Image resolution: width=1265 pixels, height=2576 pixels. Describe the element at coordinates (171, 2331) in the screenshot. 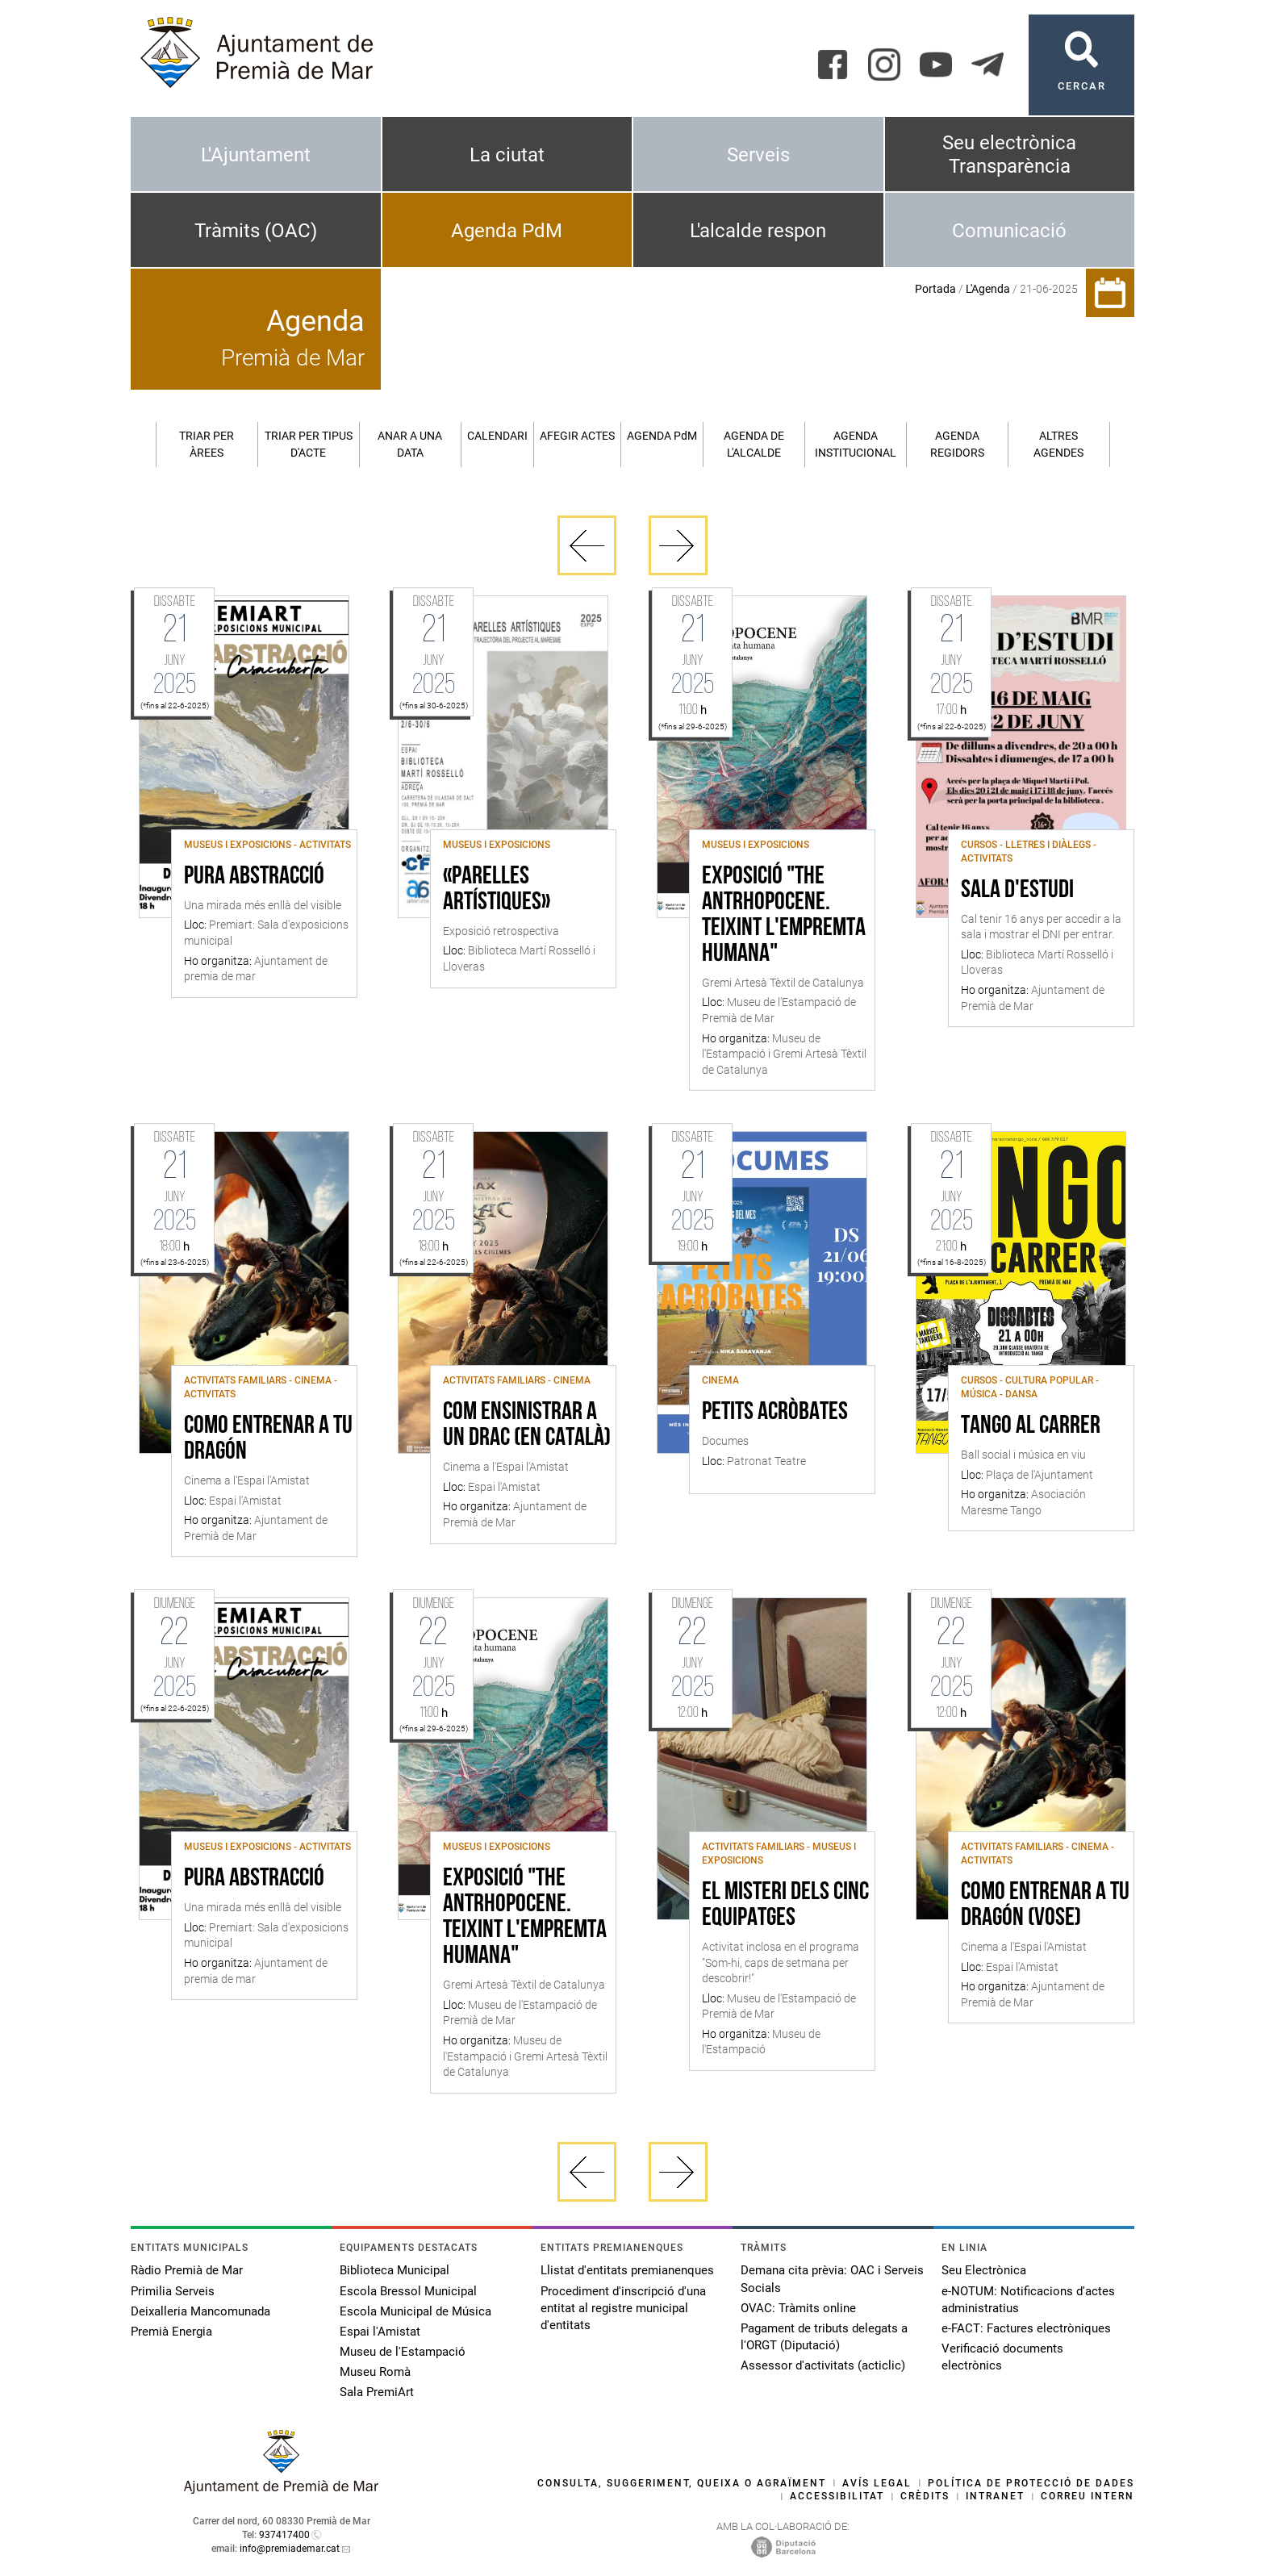

I see `Premià Energia` at that location.